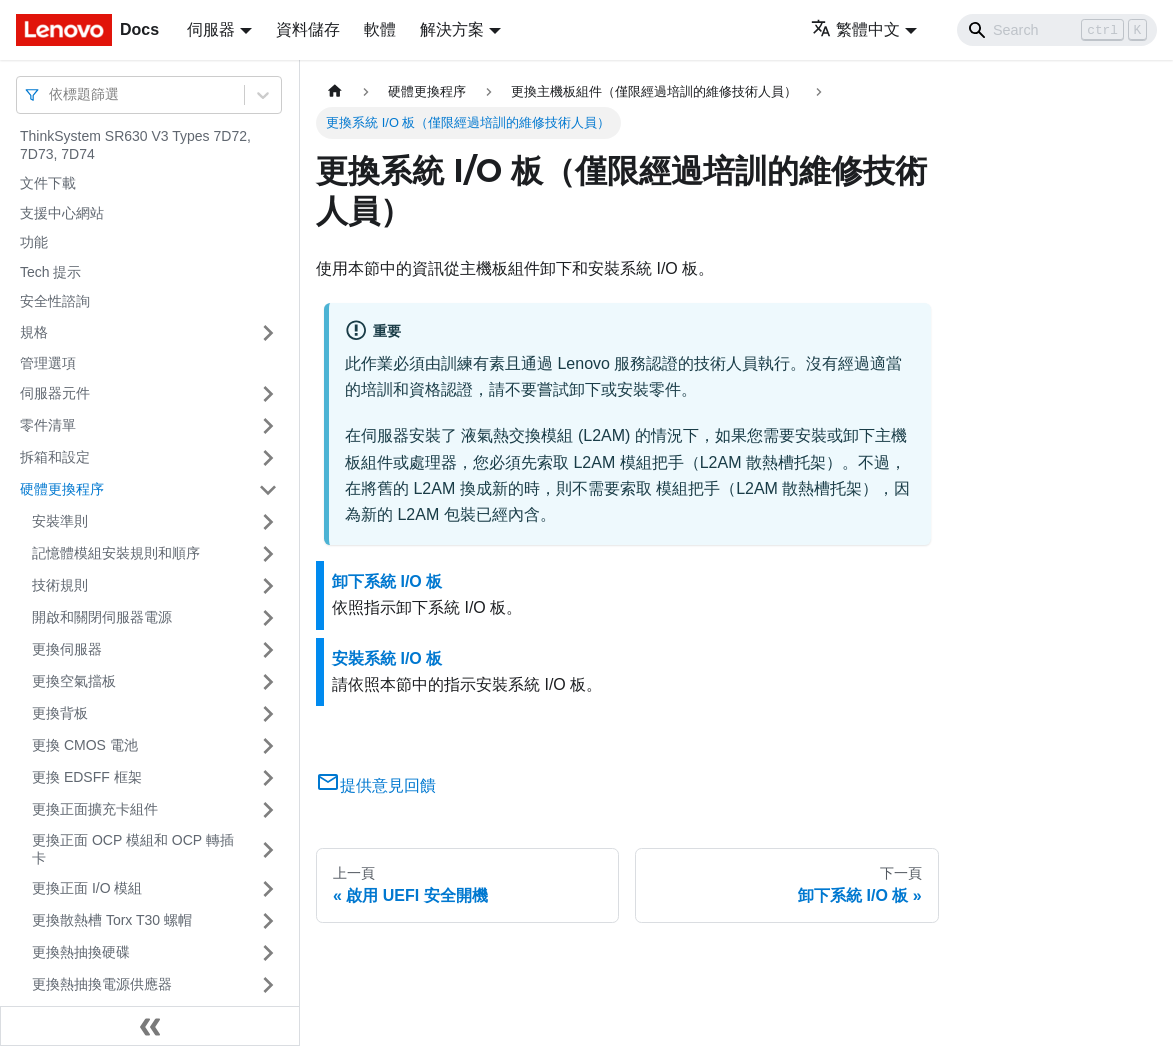 This screenshot has height=1046, width=1173. I want to click on 更換正面 OCP 模組和 OCP 轉插卡, so click(133, 849).